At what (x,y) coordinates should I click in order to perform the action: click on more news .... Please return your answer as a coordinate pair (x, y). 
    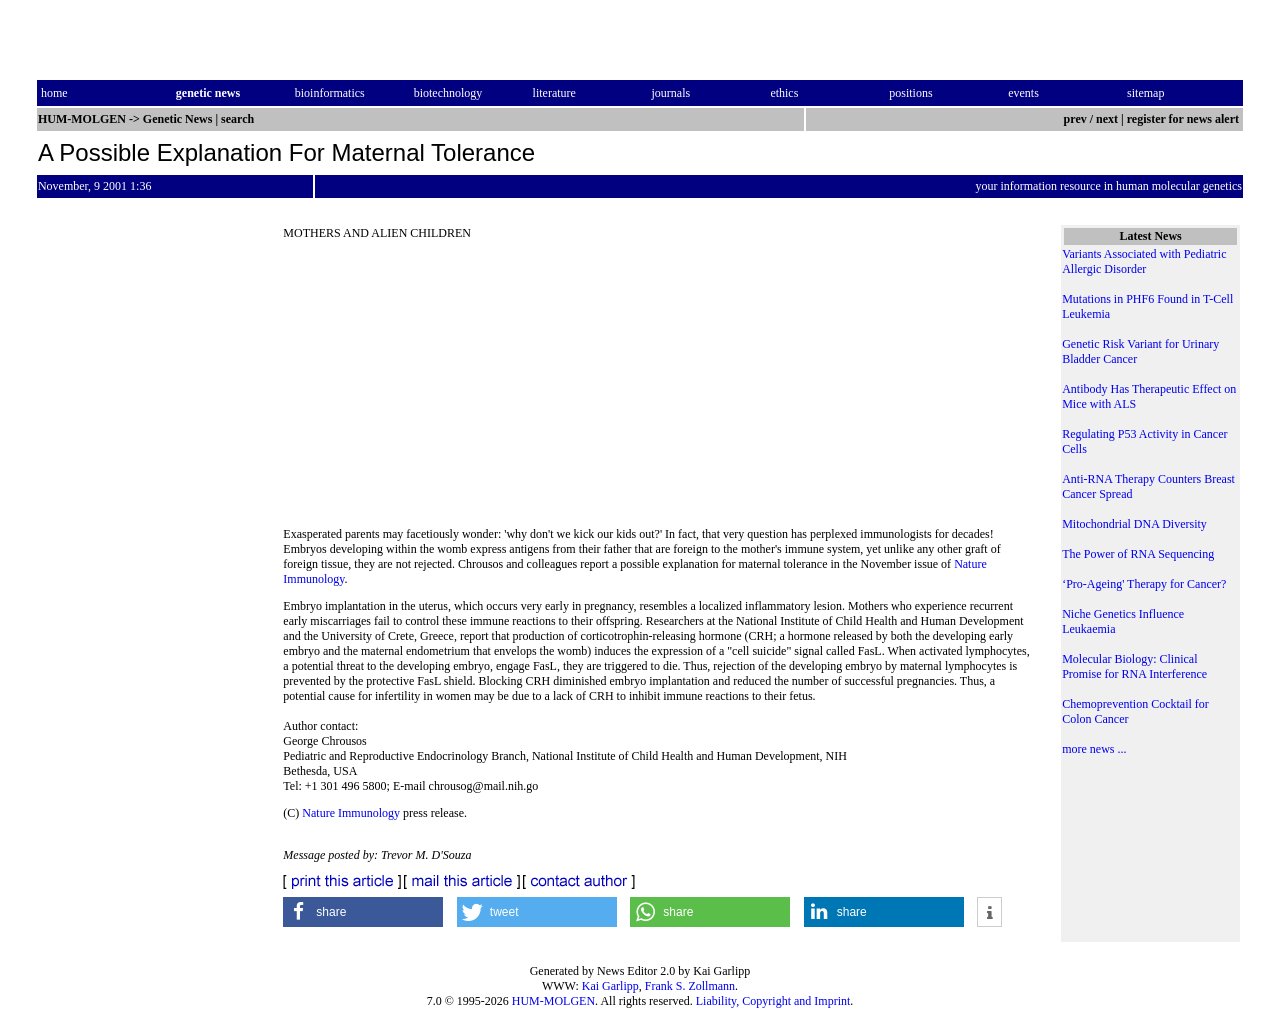
    Looking at the image, I should click on (1094, 749).